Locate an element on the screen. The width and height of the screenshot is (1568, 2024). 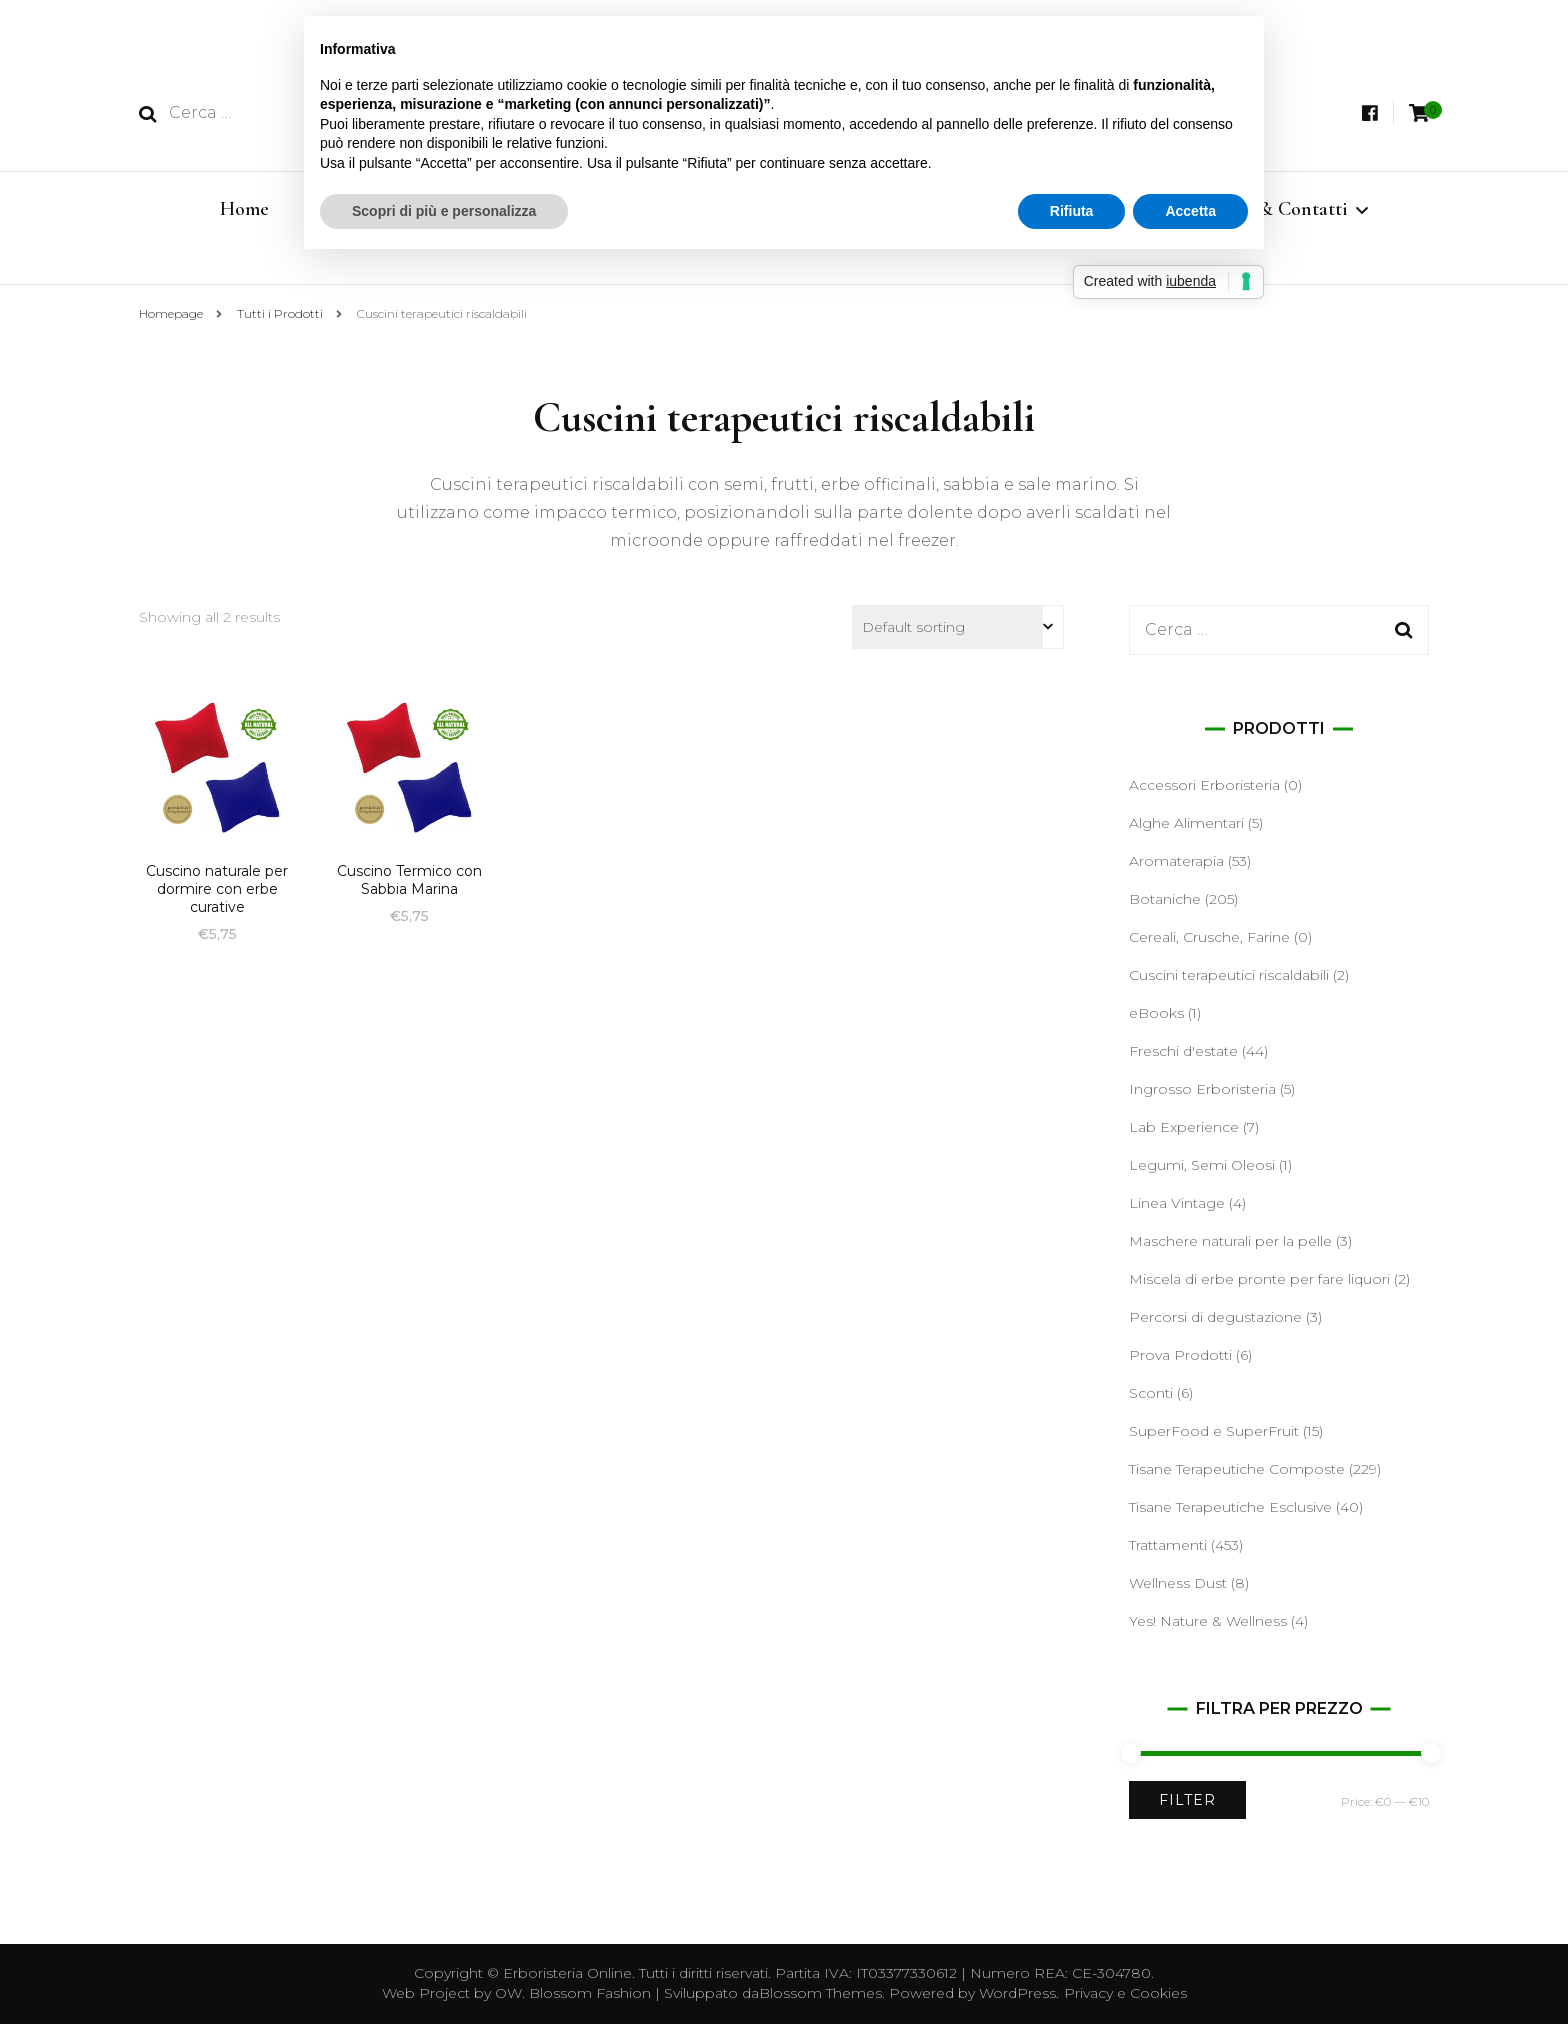
Maschere naturali per la pelle is located at coordinates (1230, 1241).